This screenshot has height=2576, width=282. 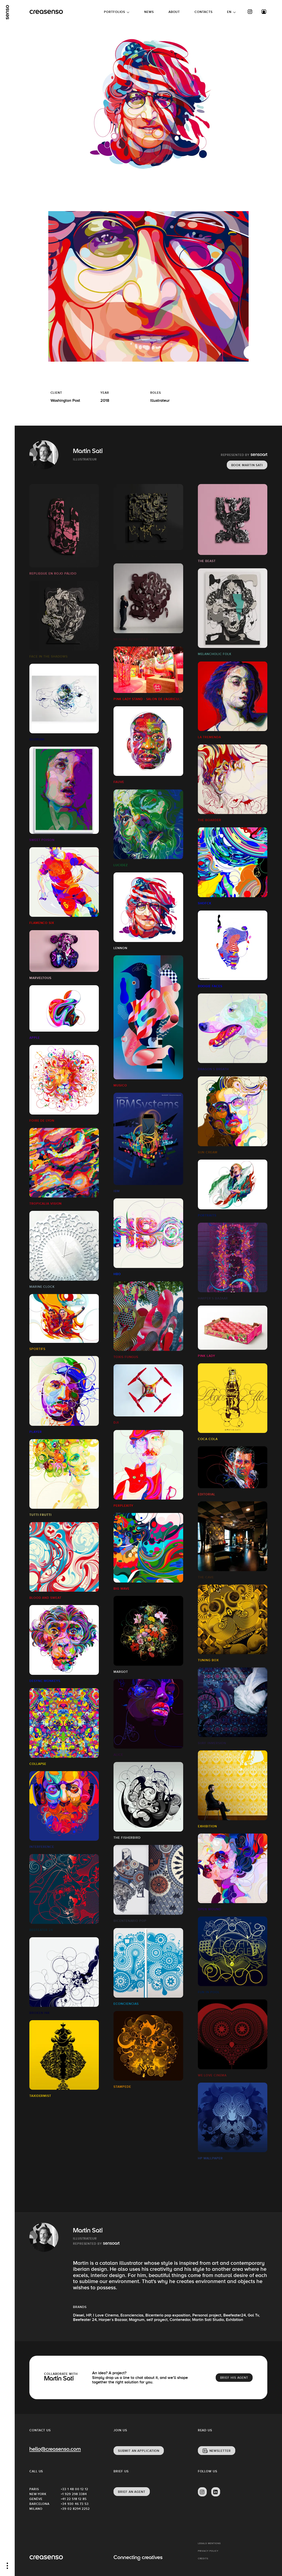 I want to click on [senso], so click(x=7, y=12).